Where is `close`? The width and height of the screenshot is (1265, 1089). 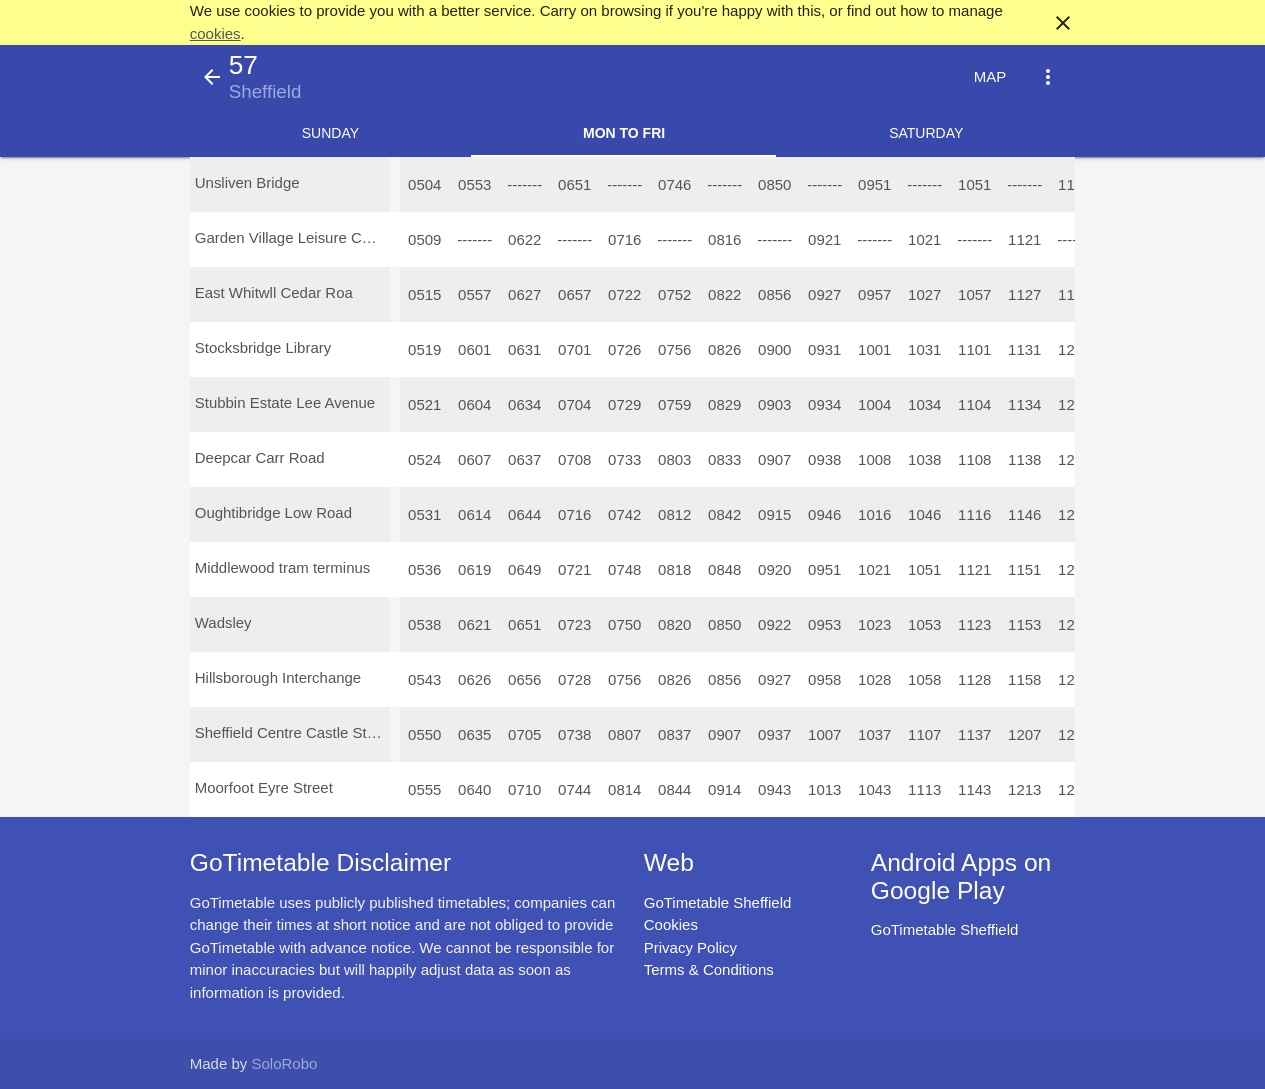 close is located at coordinates (1063, 23).